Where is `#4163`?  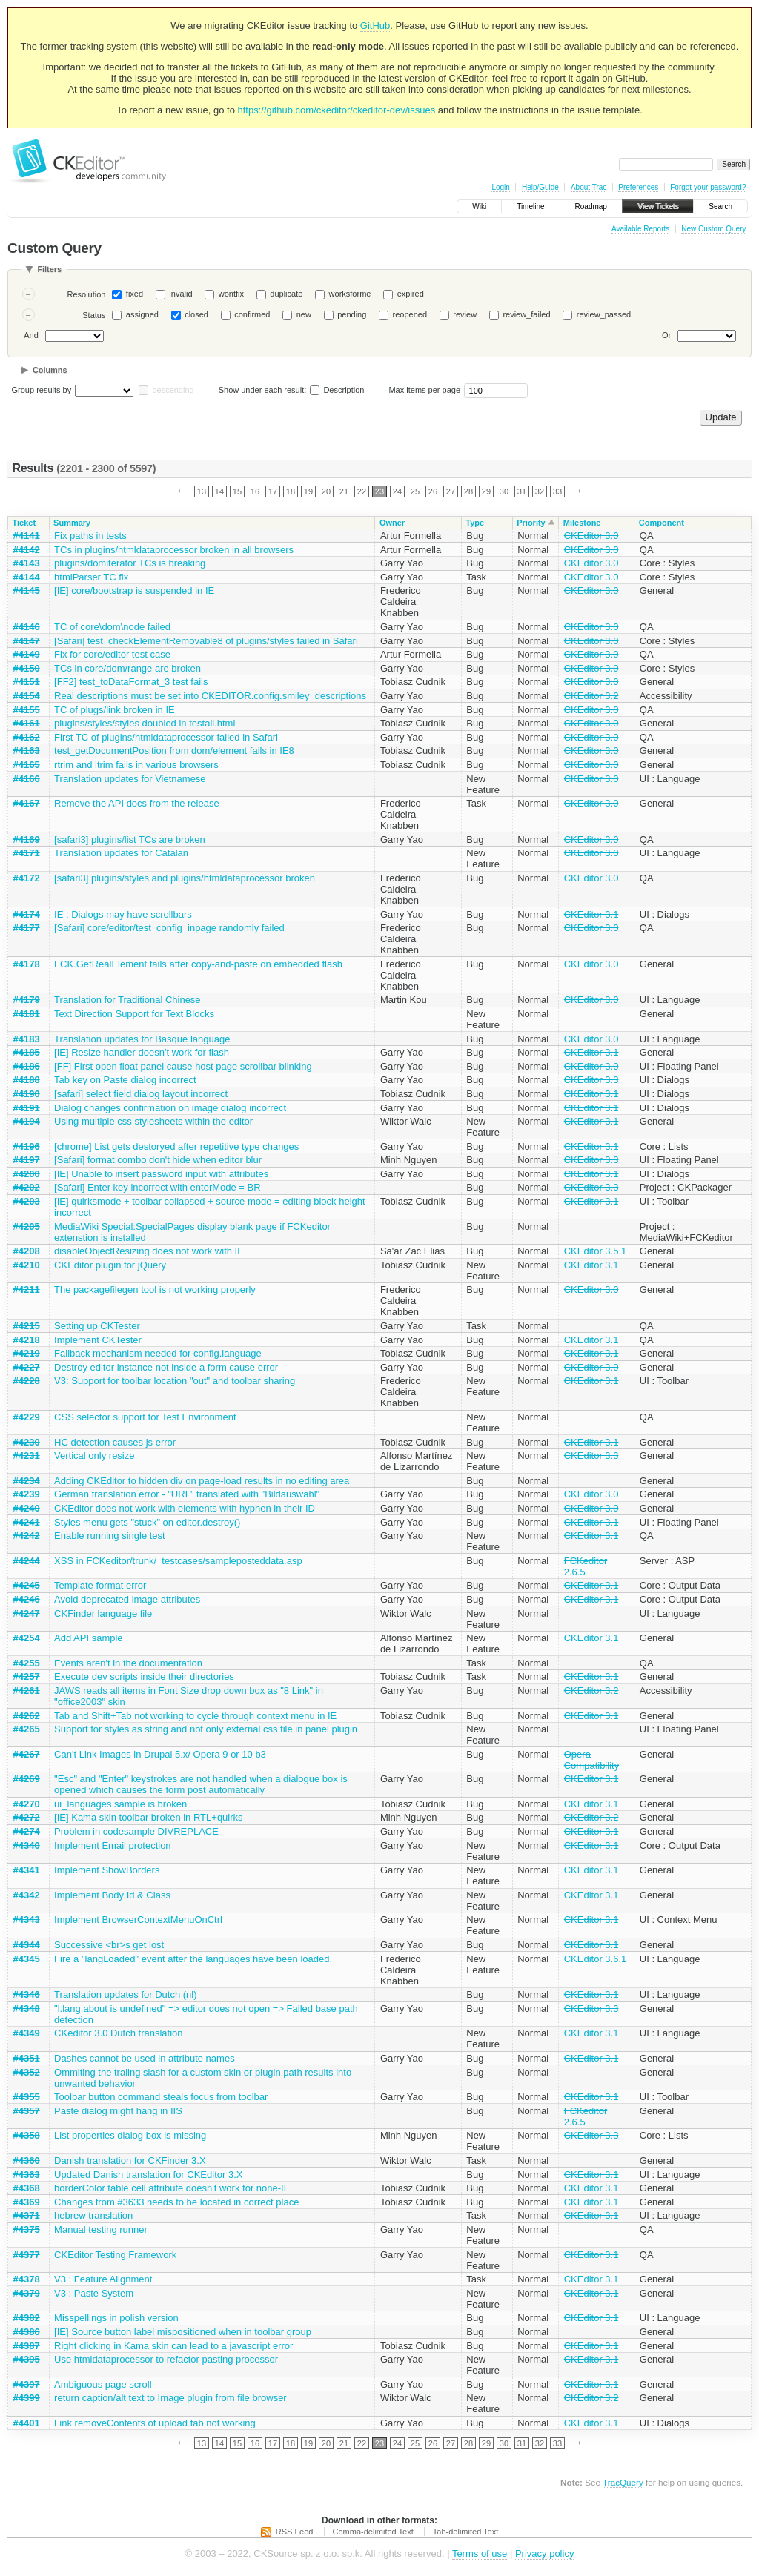 #4163 is located at coordinates (26, 750).